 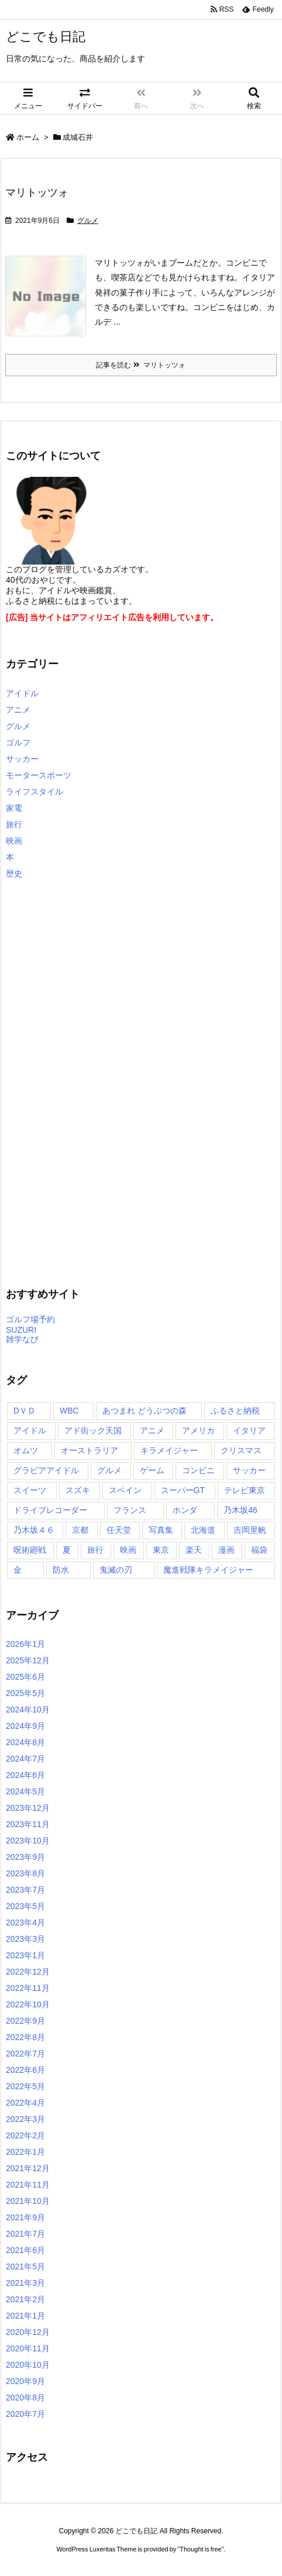 I want to click on 2023年11月, so click(x=28, y=1824).